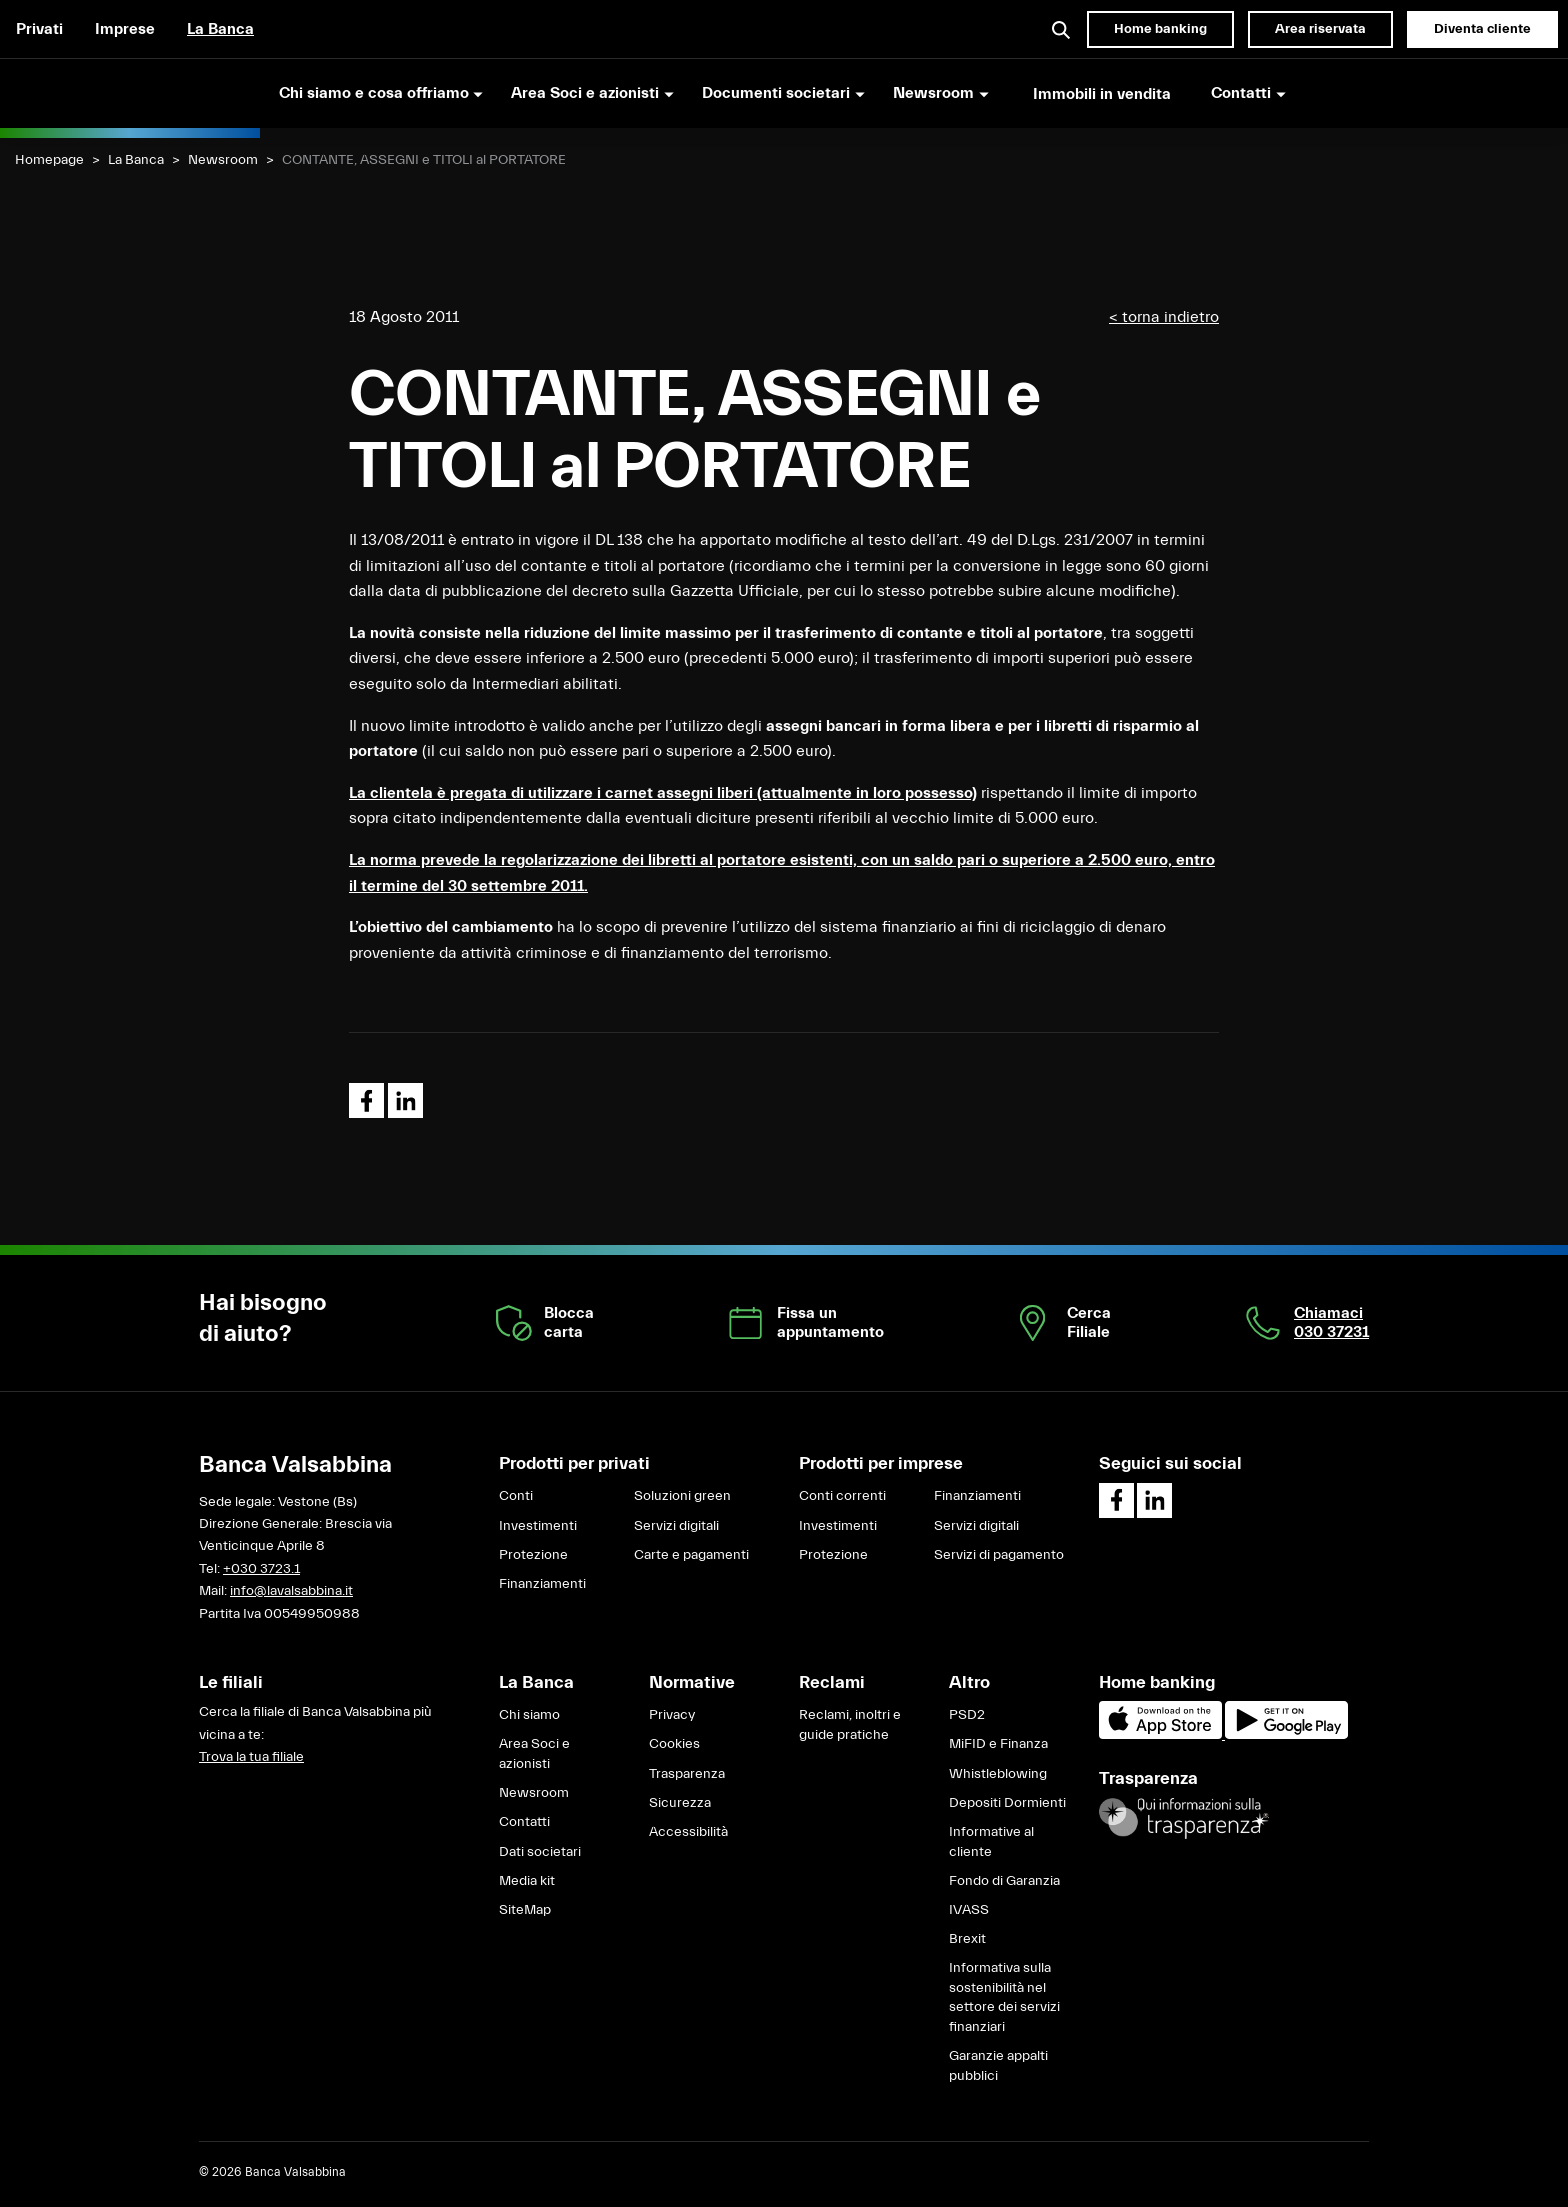 This screenshot has width=1568, height=2207. I want to click on Servizi di pagamento, so click(999, 1555).